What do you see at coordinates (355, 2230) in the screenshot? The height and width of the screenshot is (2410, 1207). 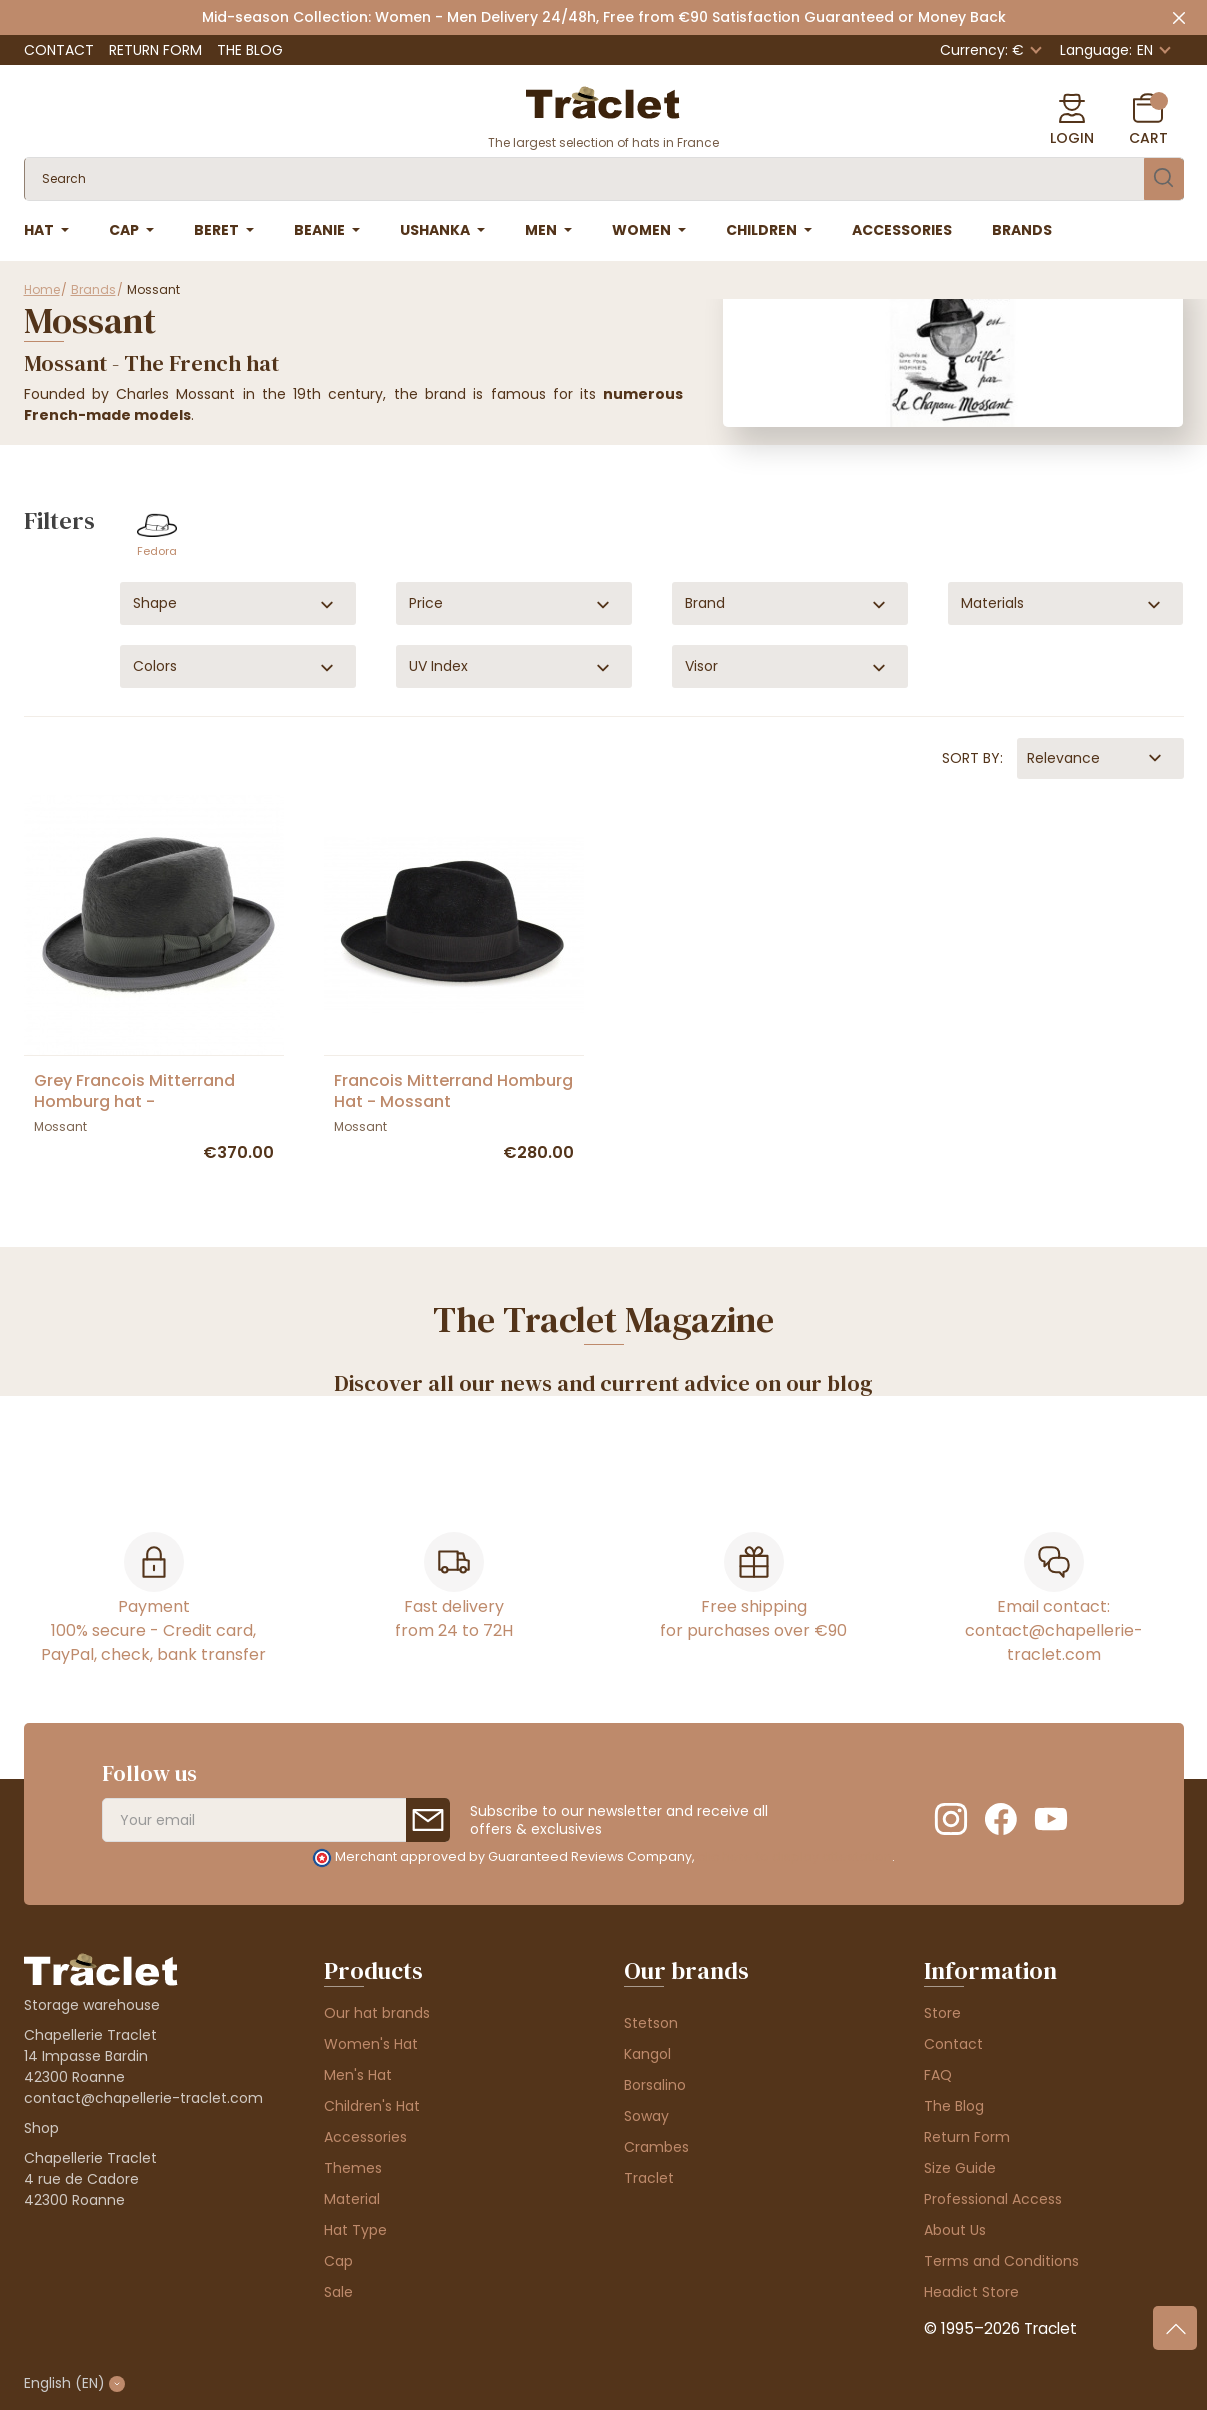 I see `Hat Type` at bounding box center [355, 2230].